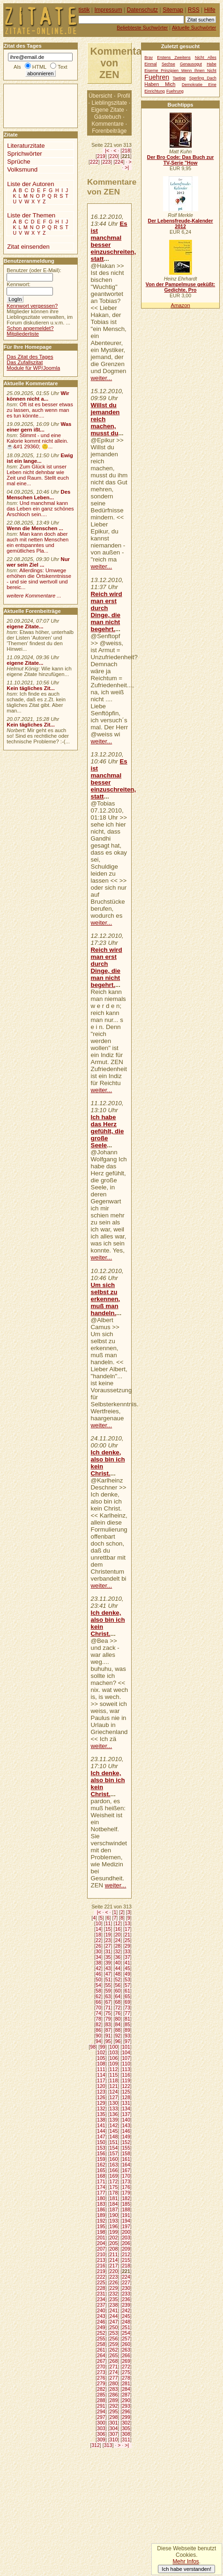 The height and width of the screenshot is (2576, 223). I want to click on 19, so click(108, 1934).